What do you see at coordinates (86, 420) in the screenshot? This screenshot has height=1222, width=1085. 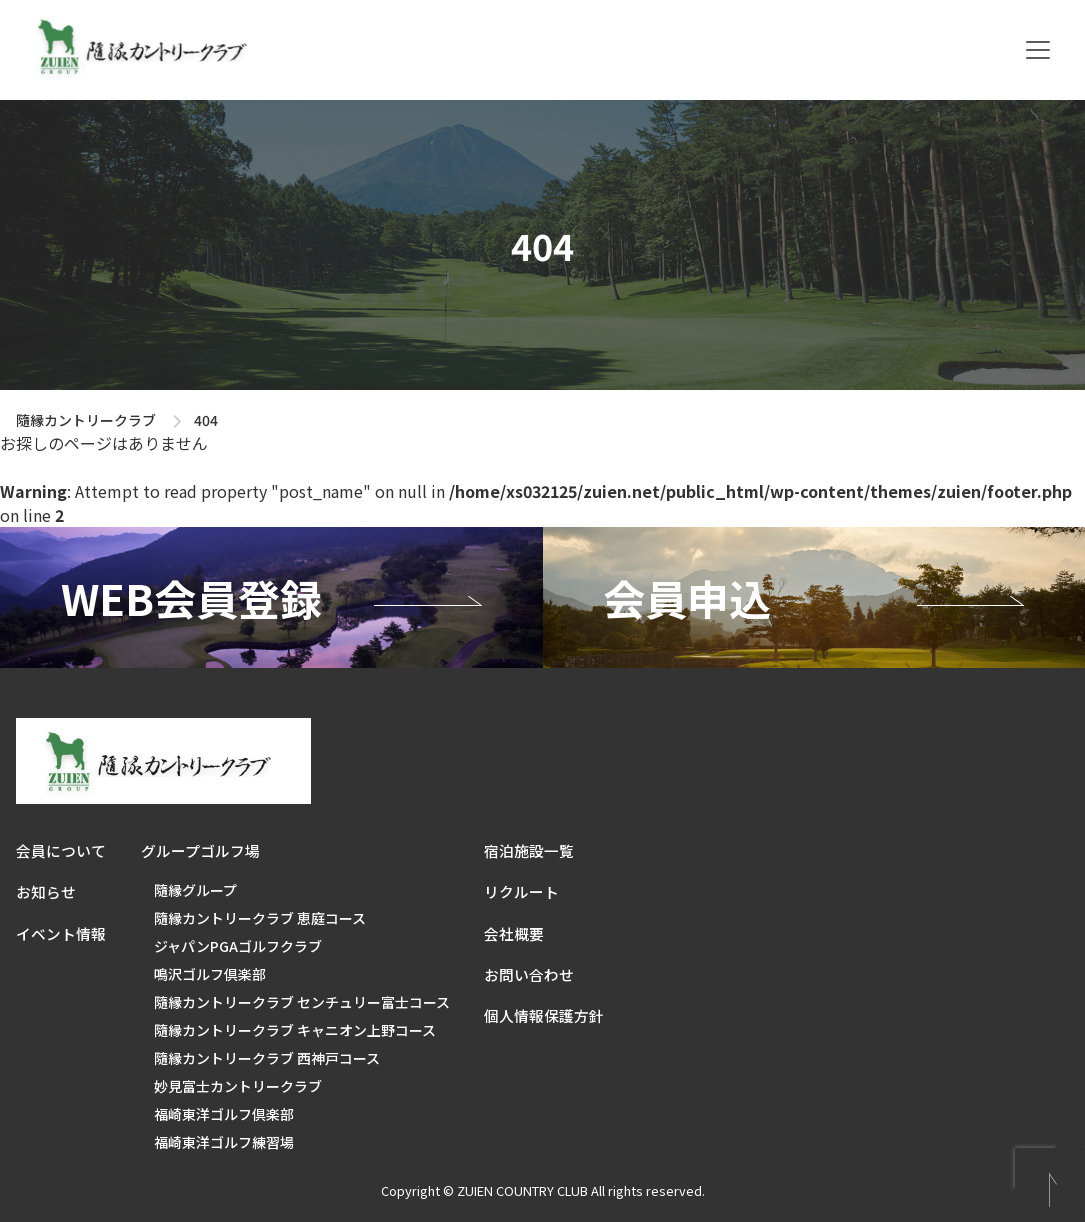 I see `隨縁カントリークラブ` at bounding box center [86, 420].